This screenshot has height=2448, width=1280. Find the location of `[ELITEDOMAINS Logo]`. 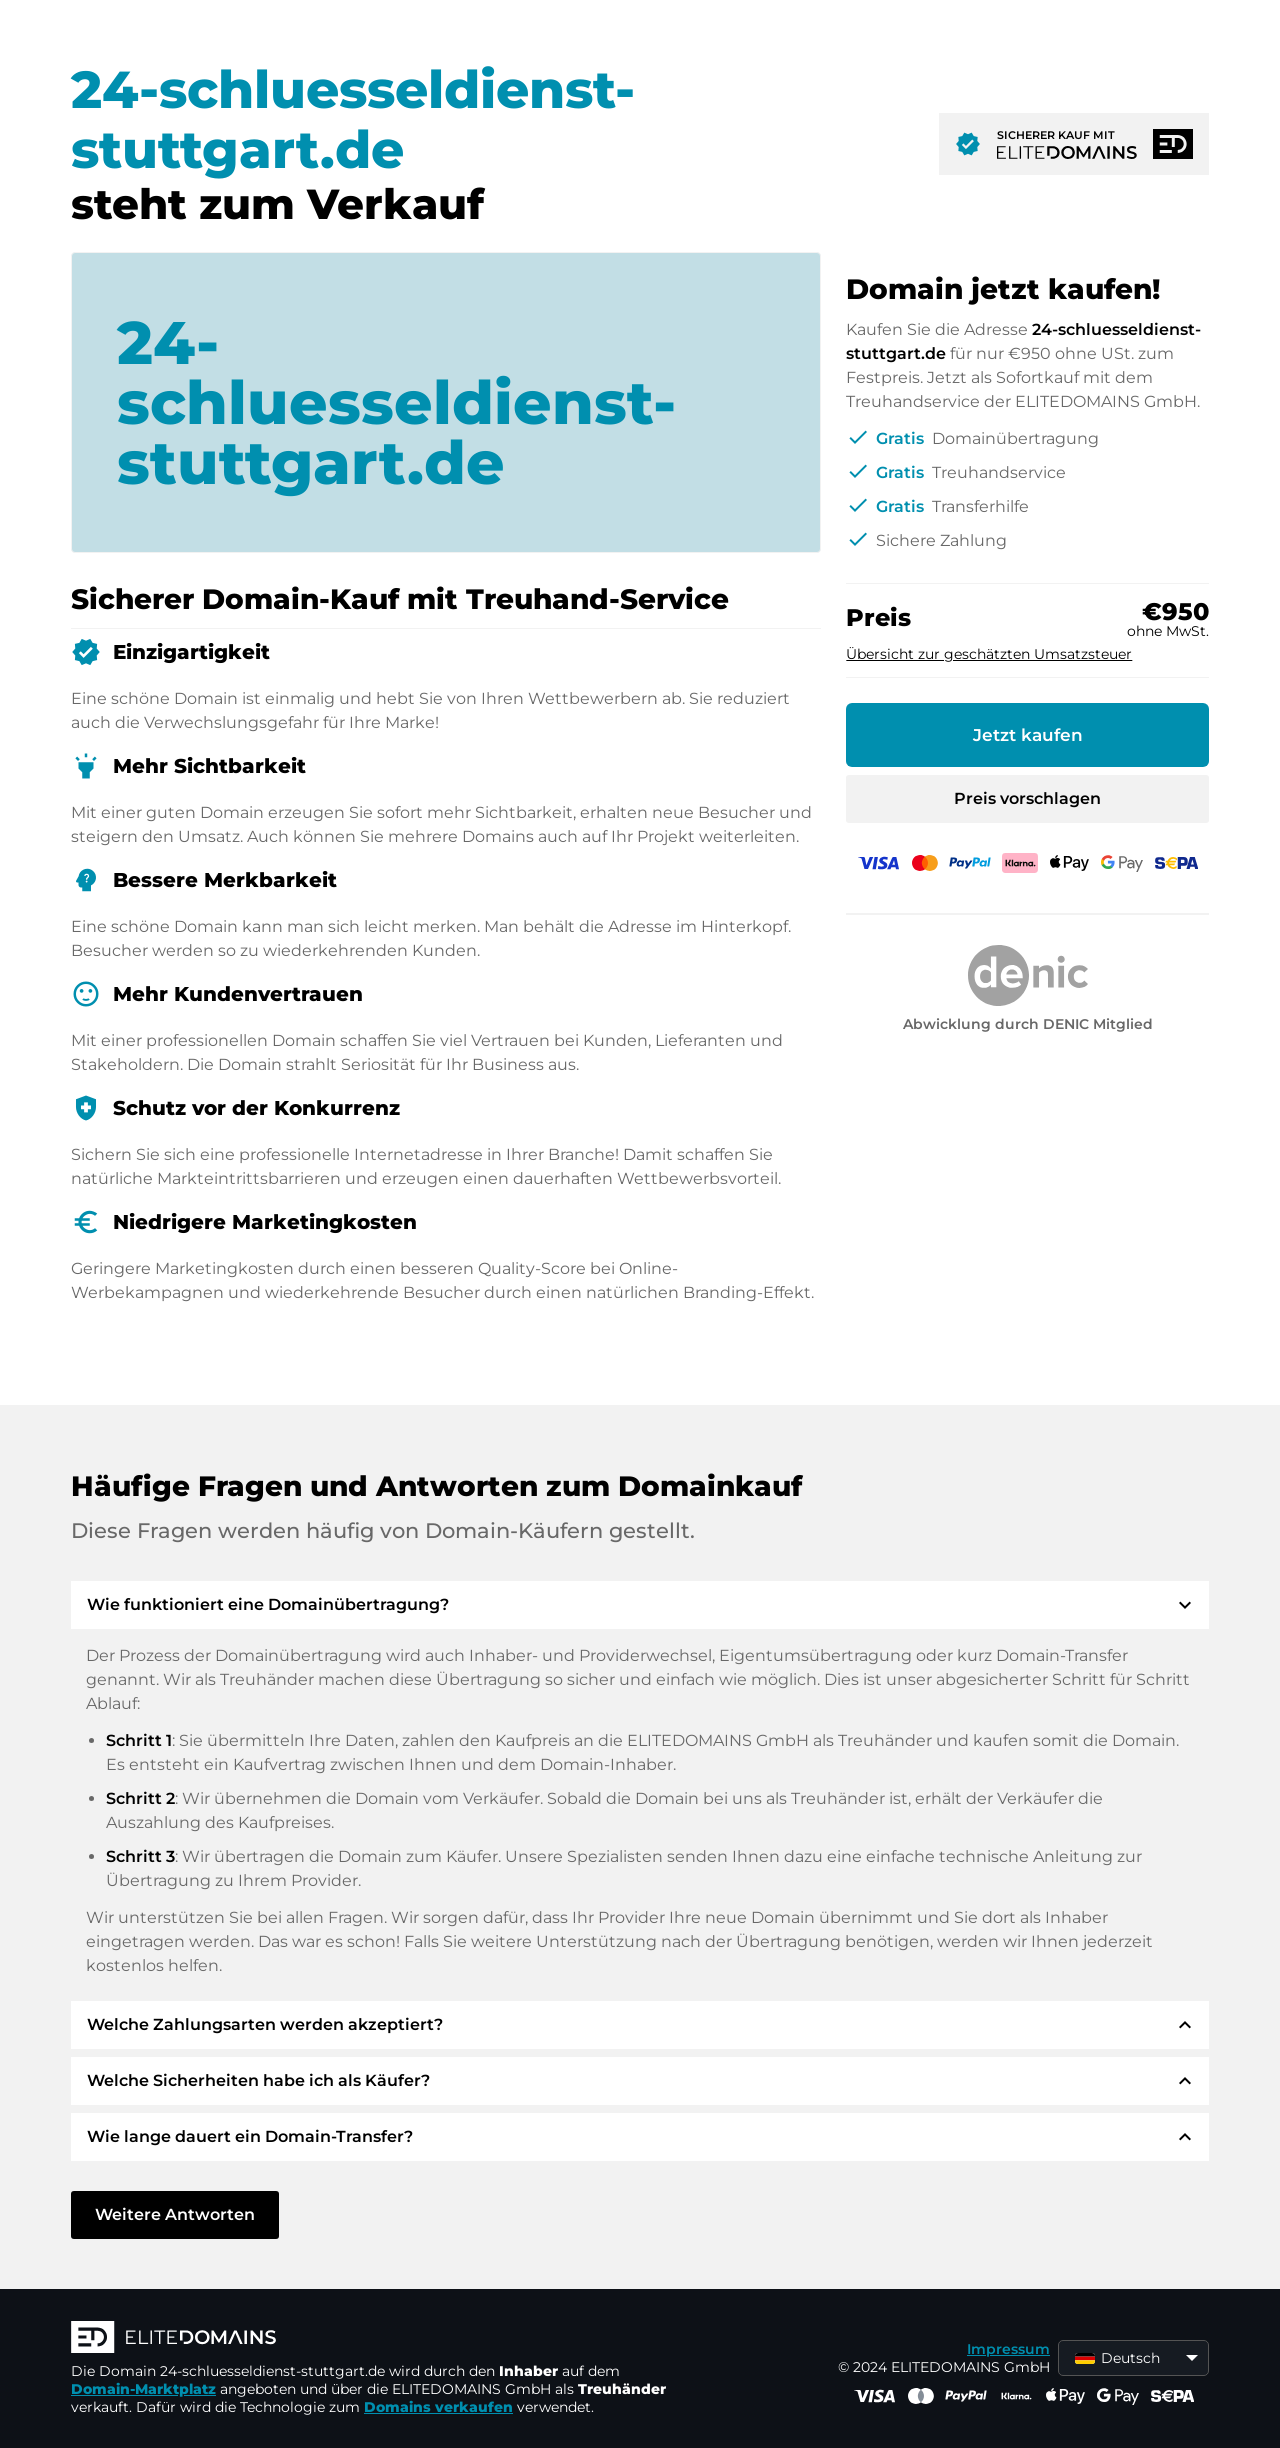

[ELITEDOMAINS Logo] is located at coordinates (371, 2339).